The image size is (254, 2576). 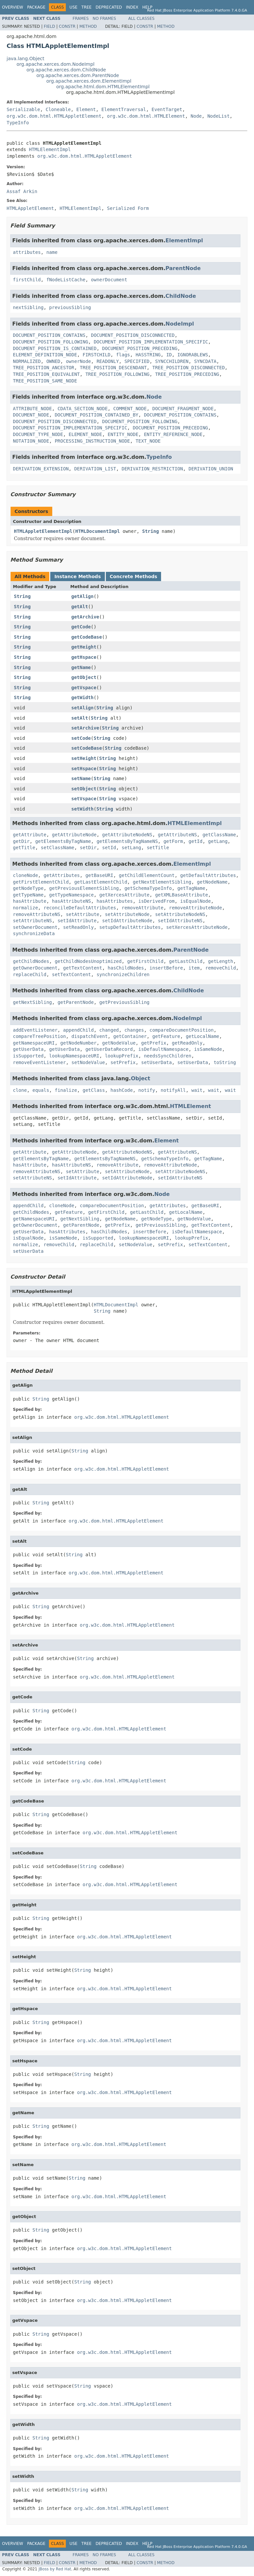 What do you see at coordinates (124, 894) in the screenshot?
I see `getXercesAttribute` at bounding box center [124, 894].